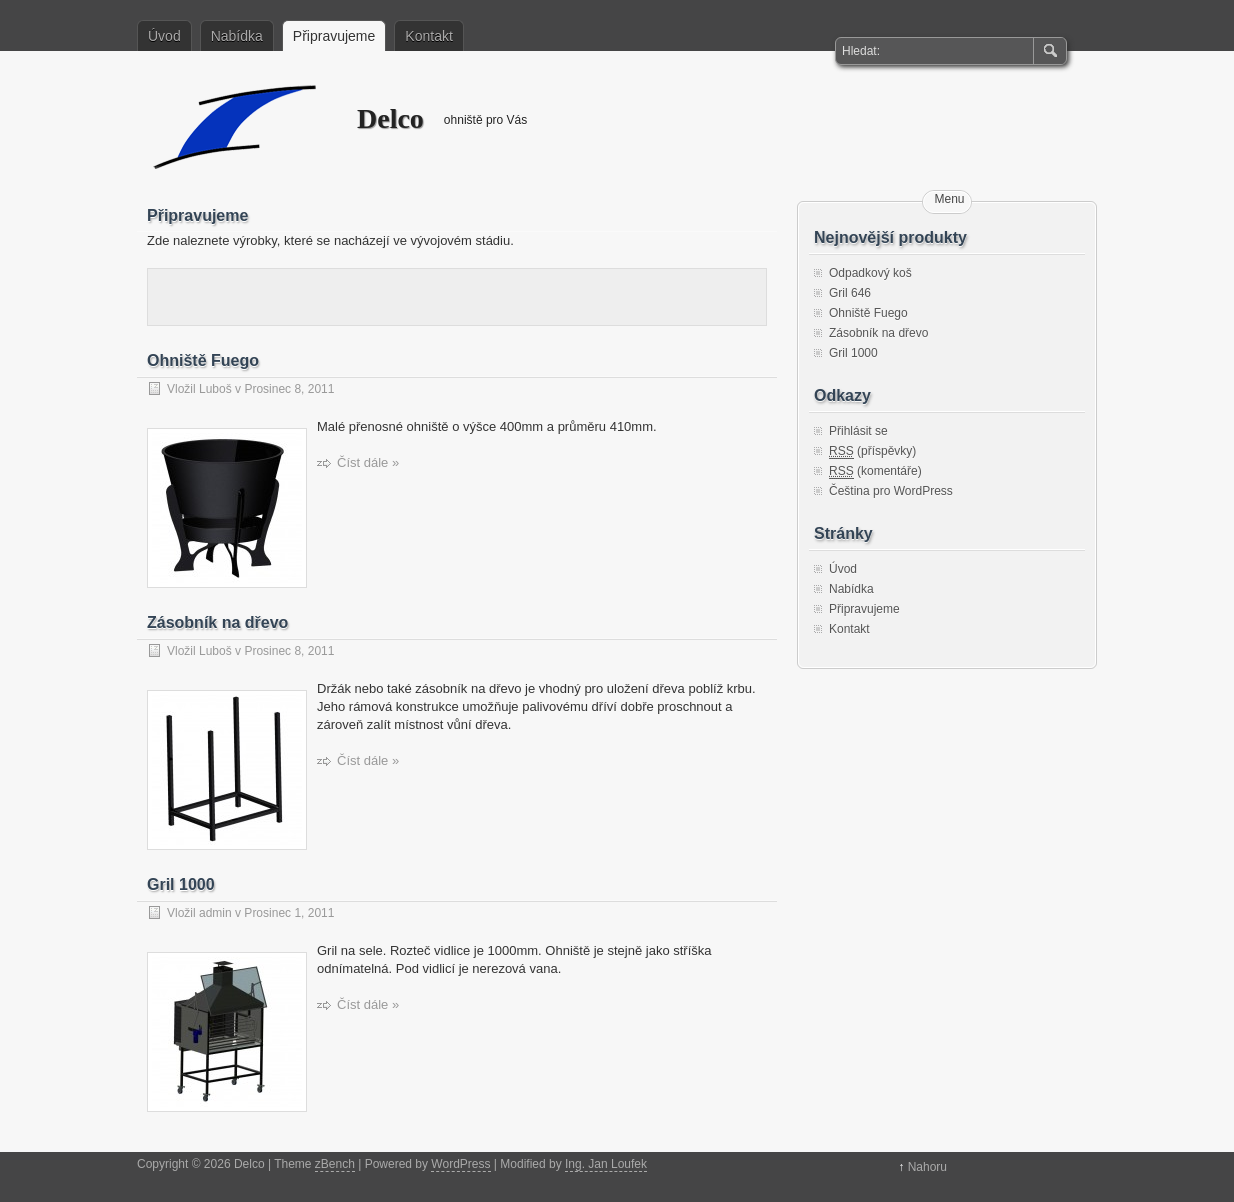 This screenshot has height=1202, width=1234. I want to click on admin, so click(215, 913).